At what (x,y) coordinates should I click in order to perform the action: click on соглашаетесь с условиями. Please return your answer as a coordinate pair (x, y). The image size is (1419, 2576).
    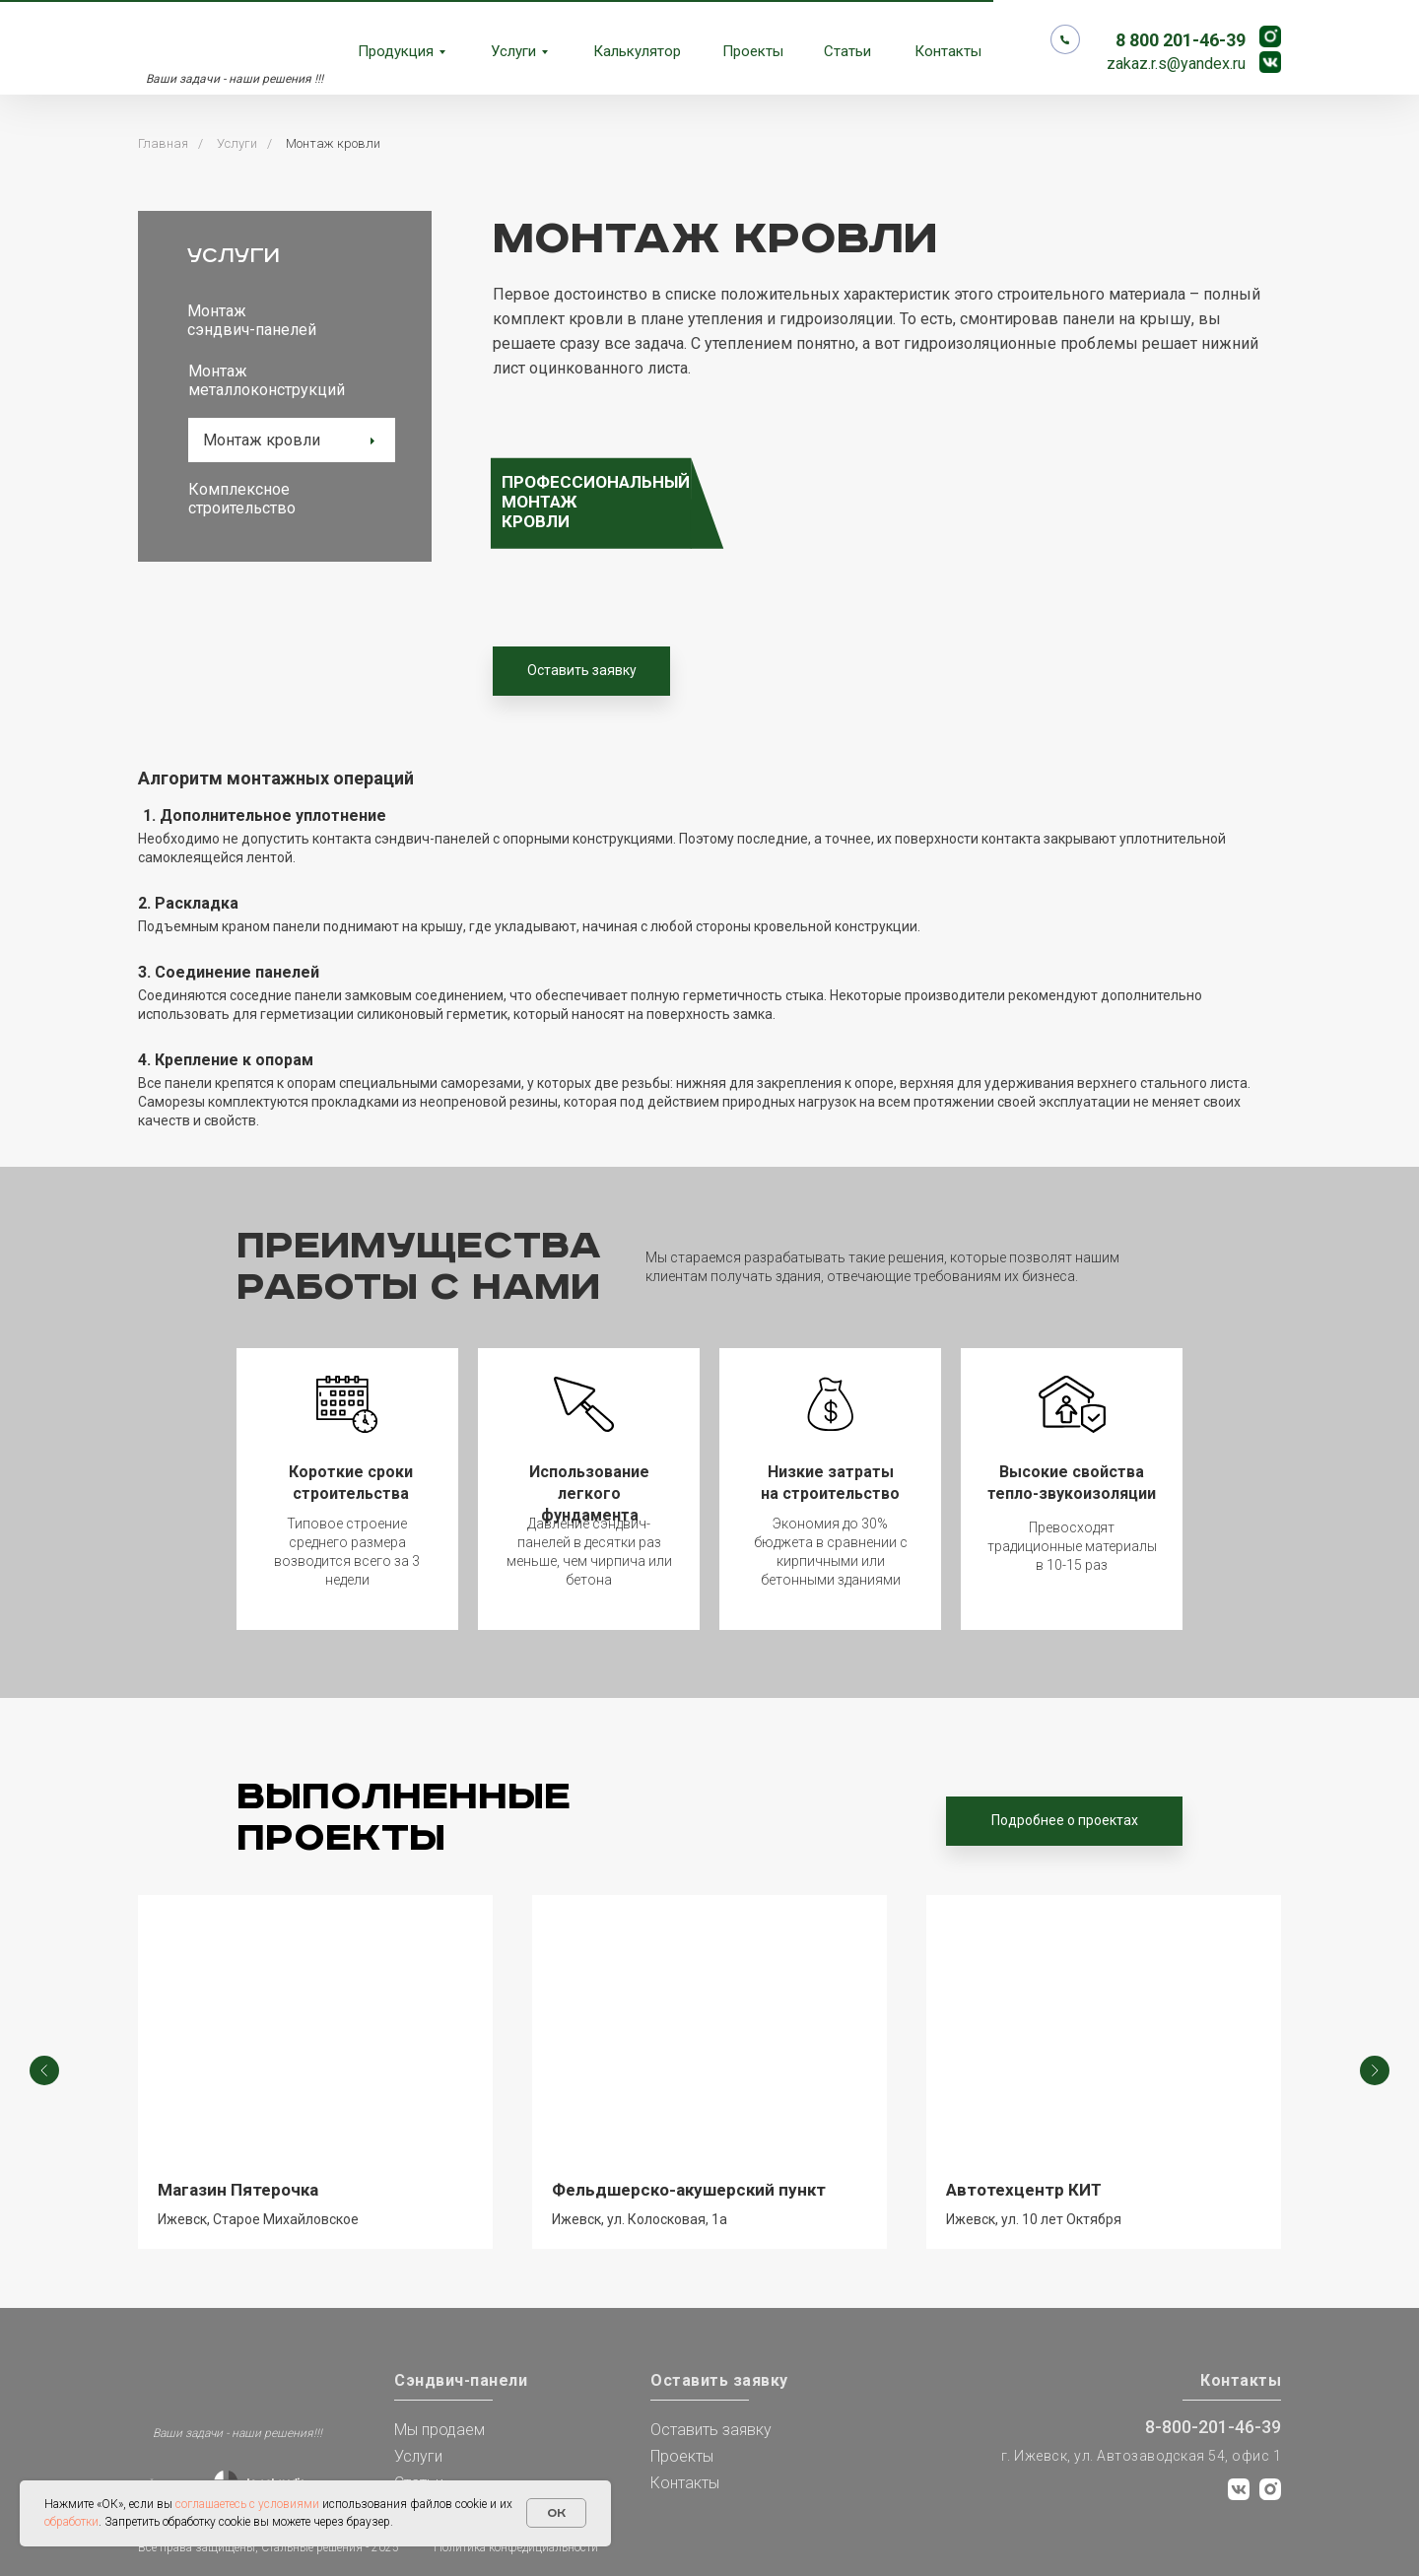
    Looking at the image, I should click on (247, 2504).